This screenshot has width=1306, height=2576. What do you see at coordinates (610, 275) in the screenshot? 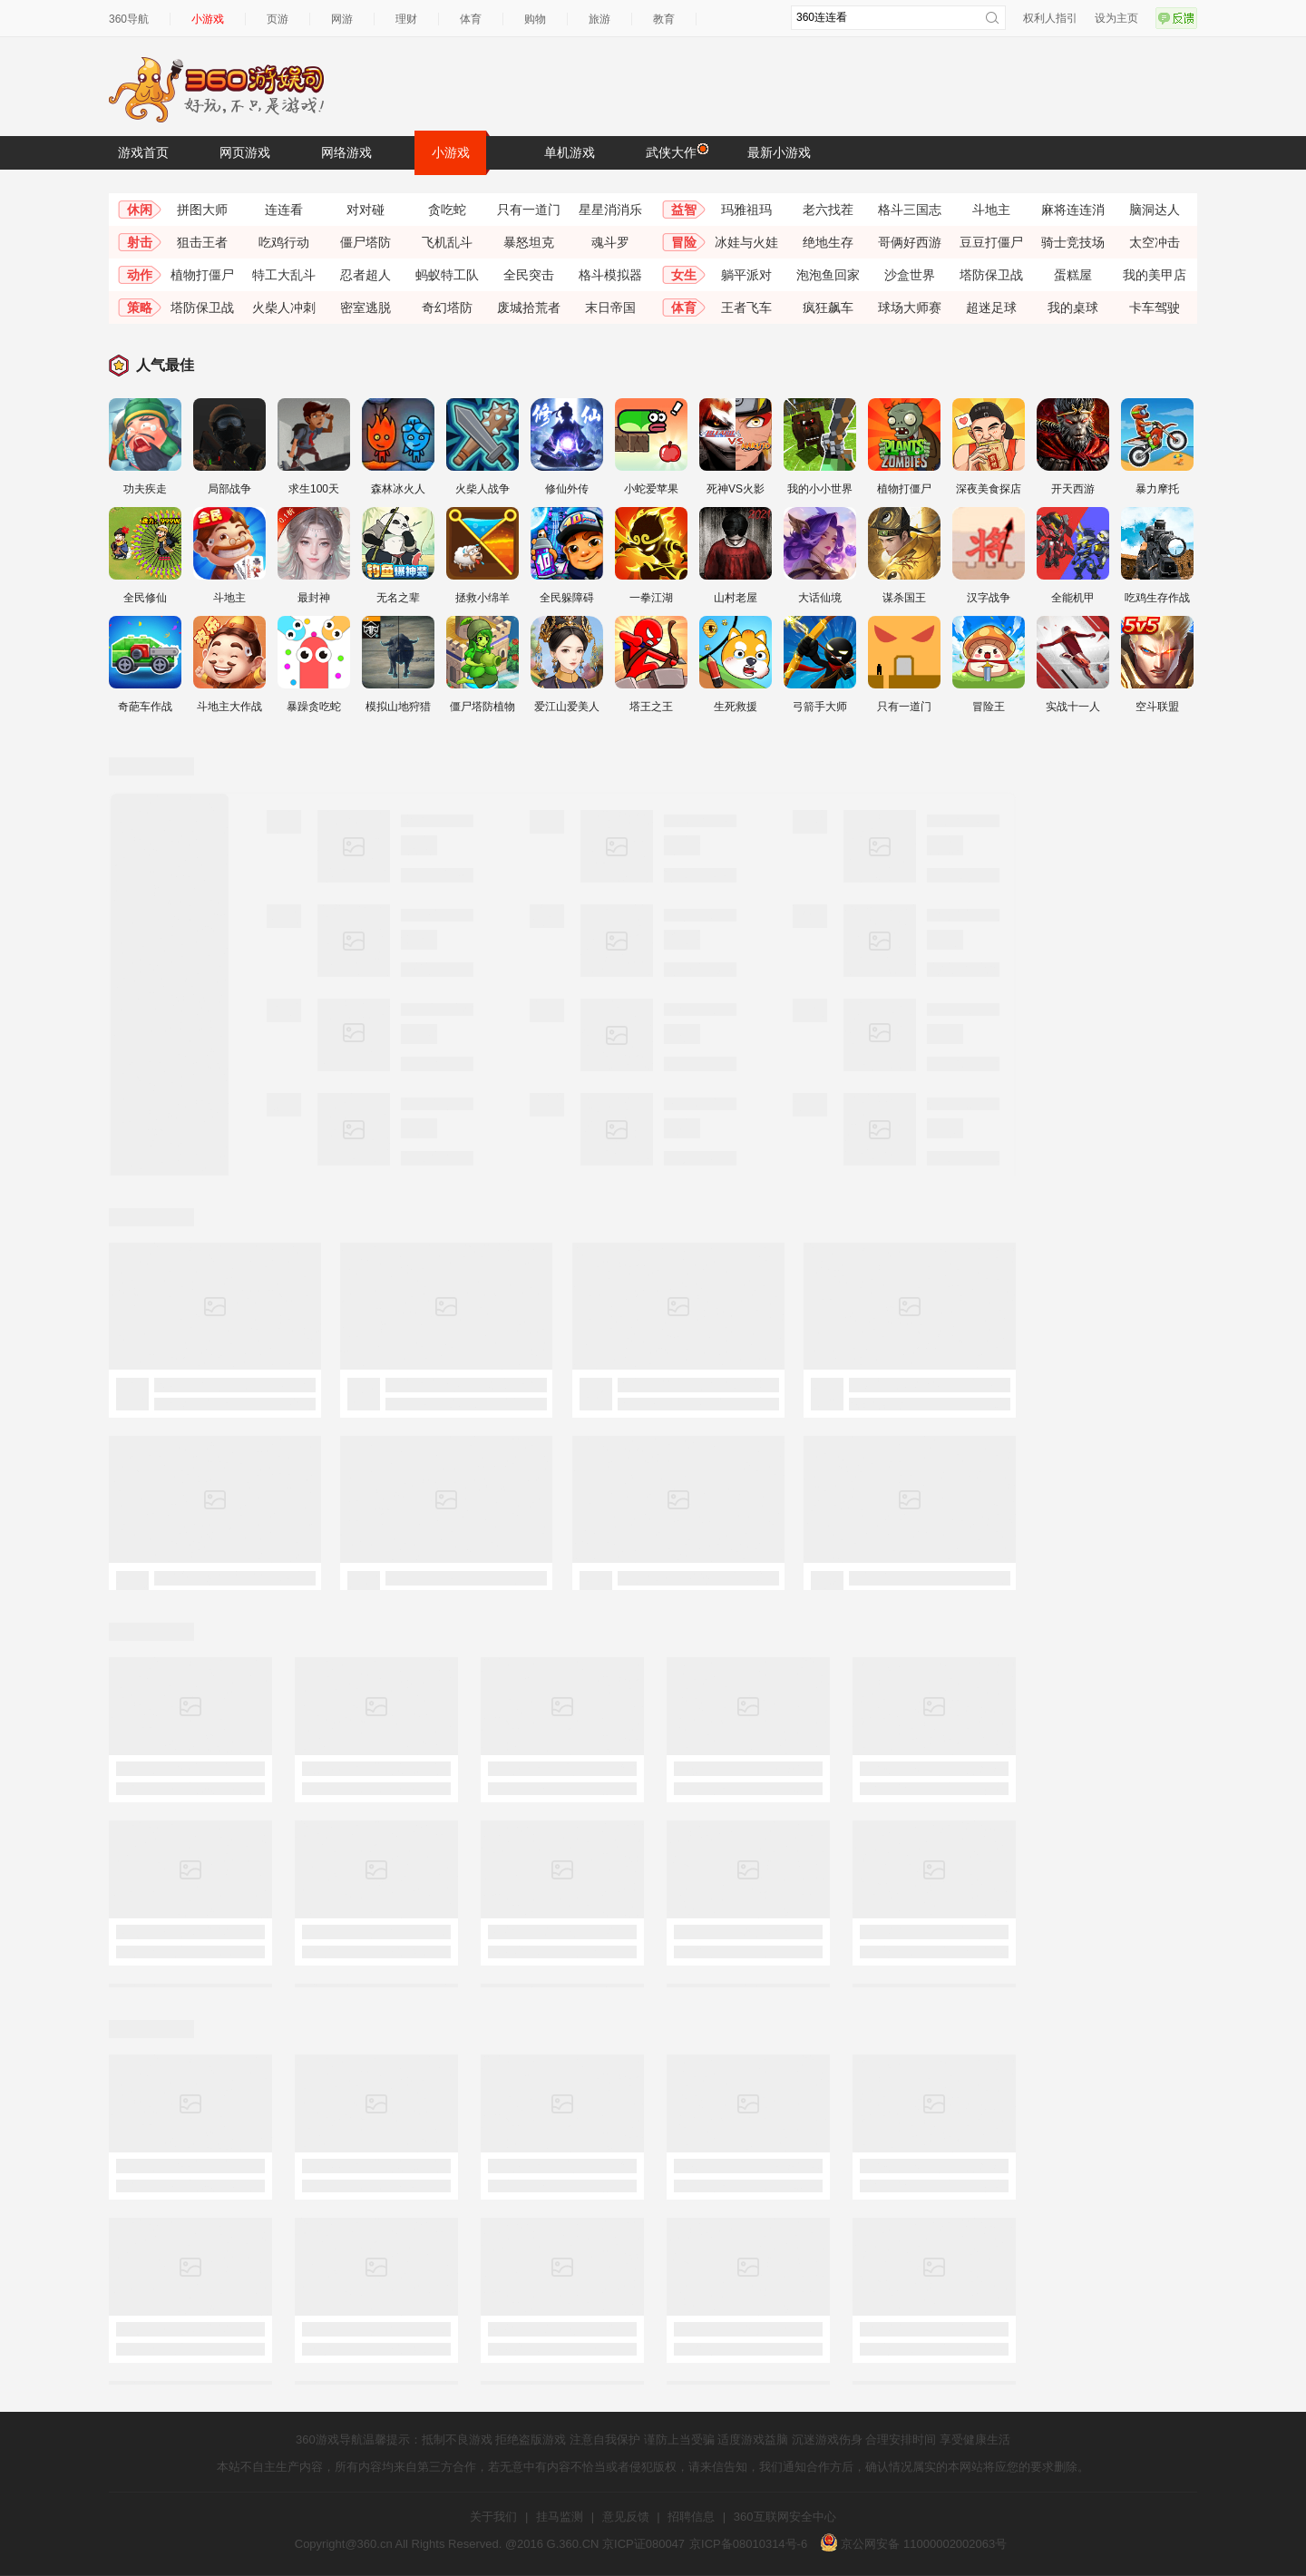
I see `格斗模拟器` at bounding box center [610, 275].